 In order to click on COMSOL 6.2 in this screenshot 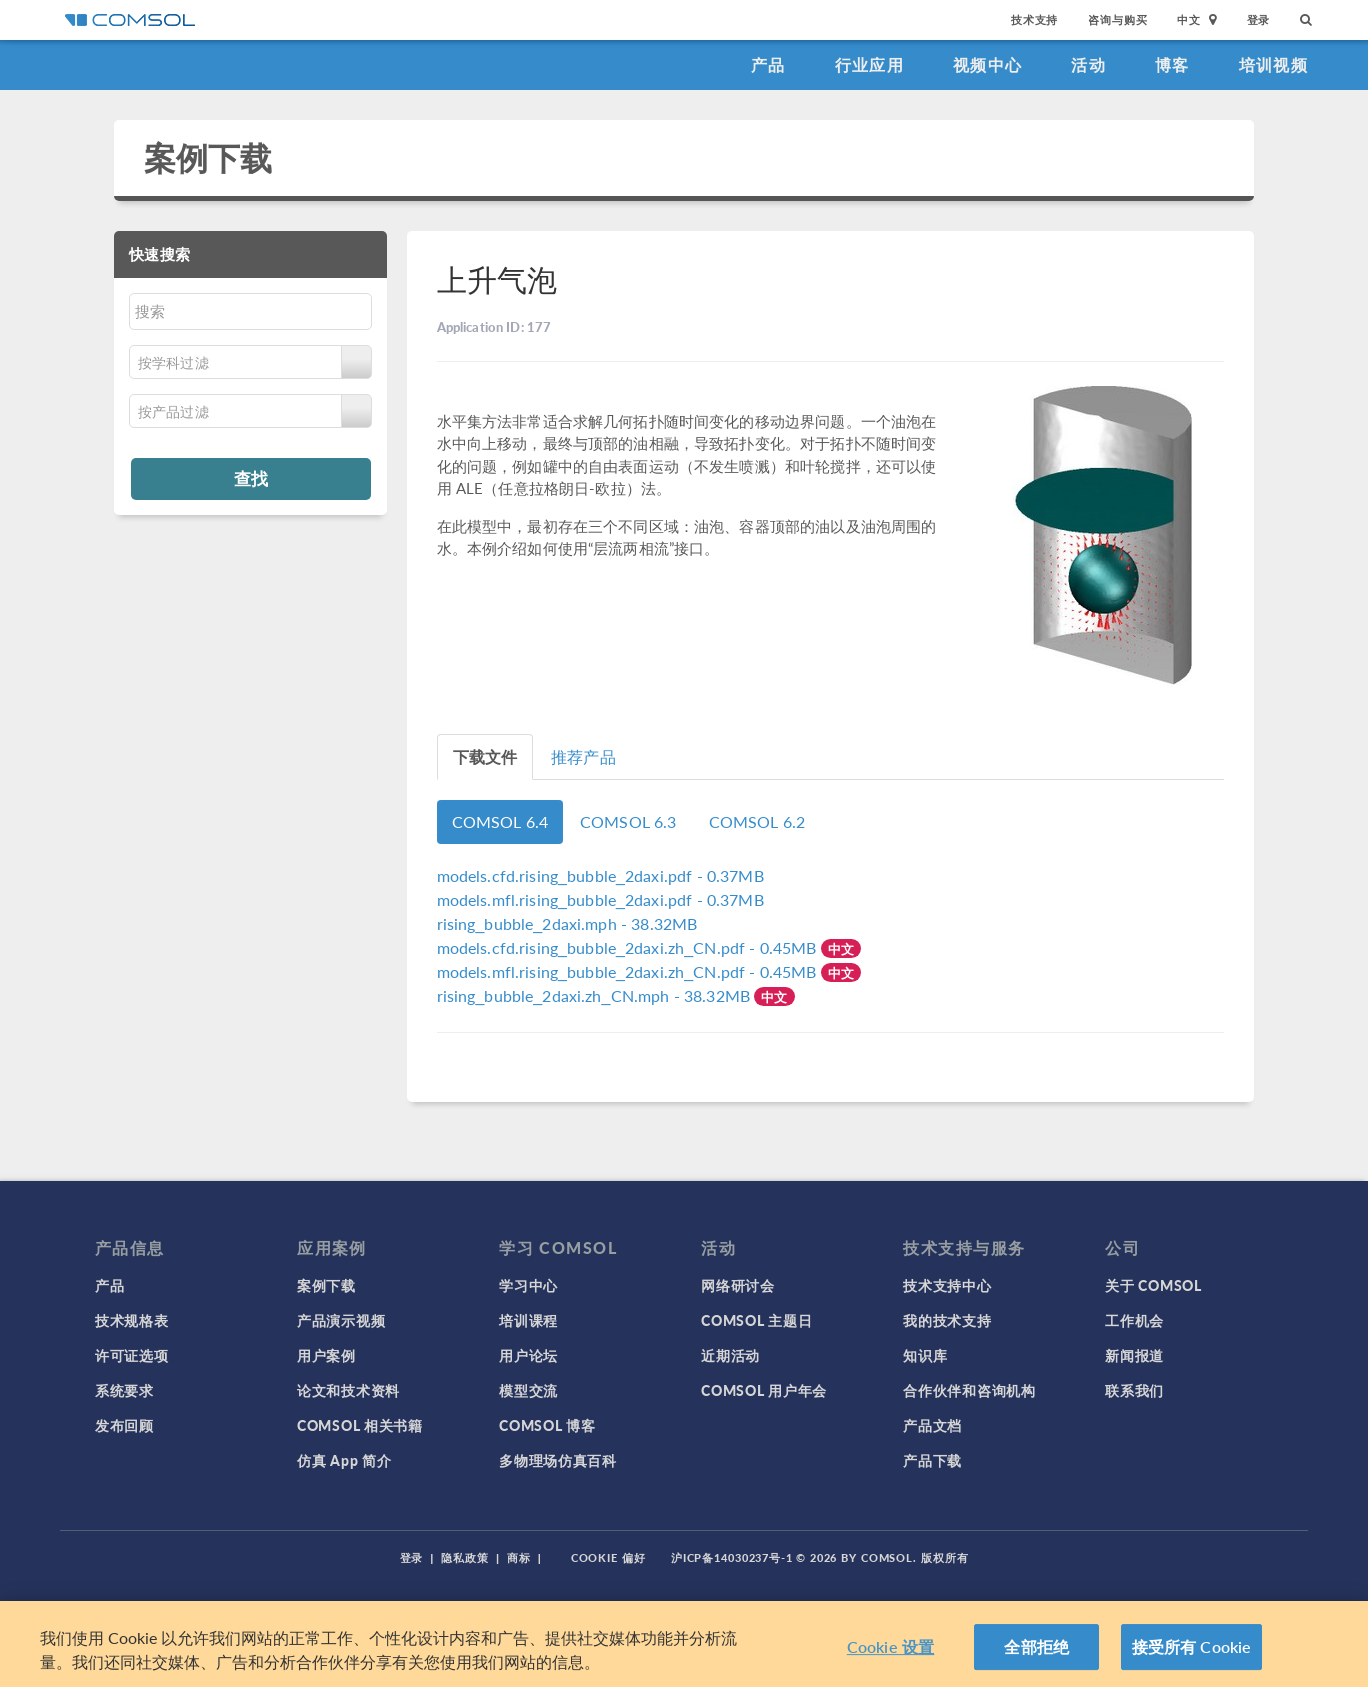, I will do `click(757, 821)`.